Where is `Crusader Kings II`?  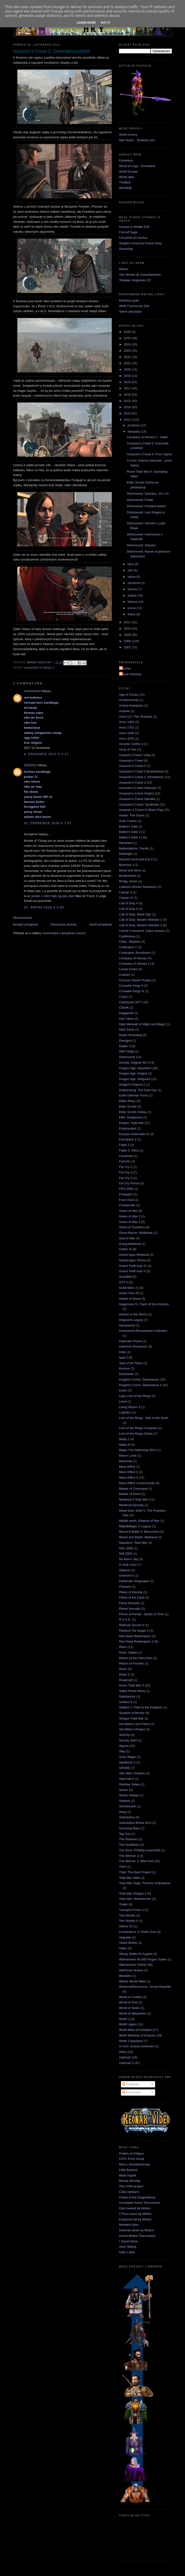
Crusader Kings II is located at coordinates (131, 985).